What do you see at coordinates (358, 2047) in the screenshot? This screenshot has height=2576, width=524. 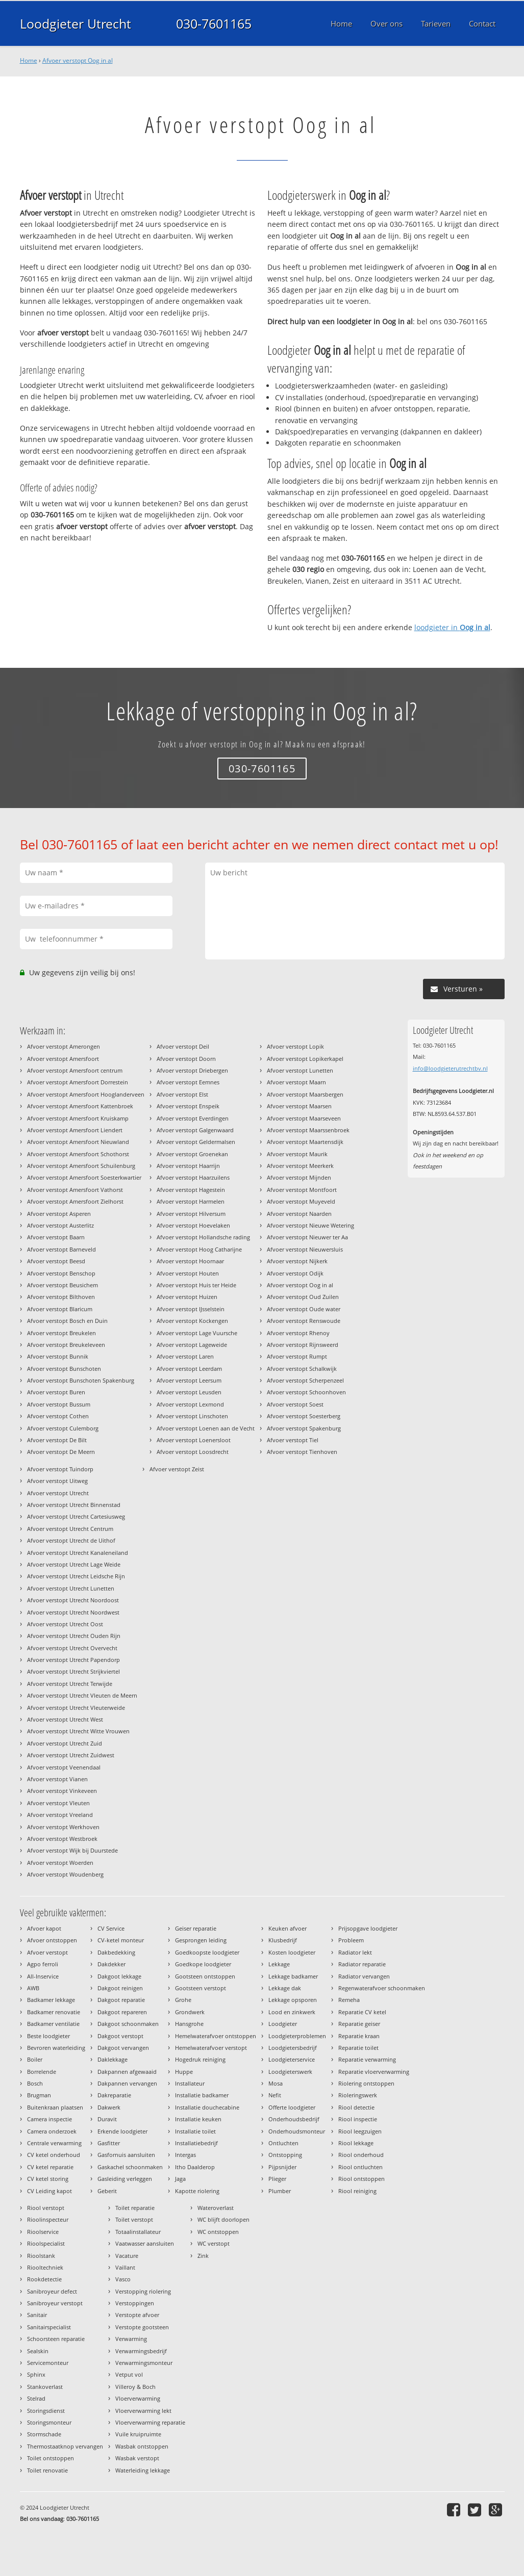 I see `Reparatie toilet` at bounding box center [358, 2047].